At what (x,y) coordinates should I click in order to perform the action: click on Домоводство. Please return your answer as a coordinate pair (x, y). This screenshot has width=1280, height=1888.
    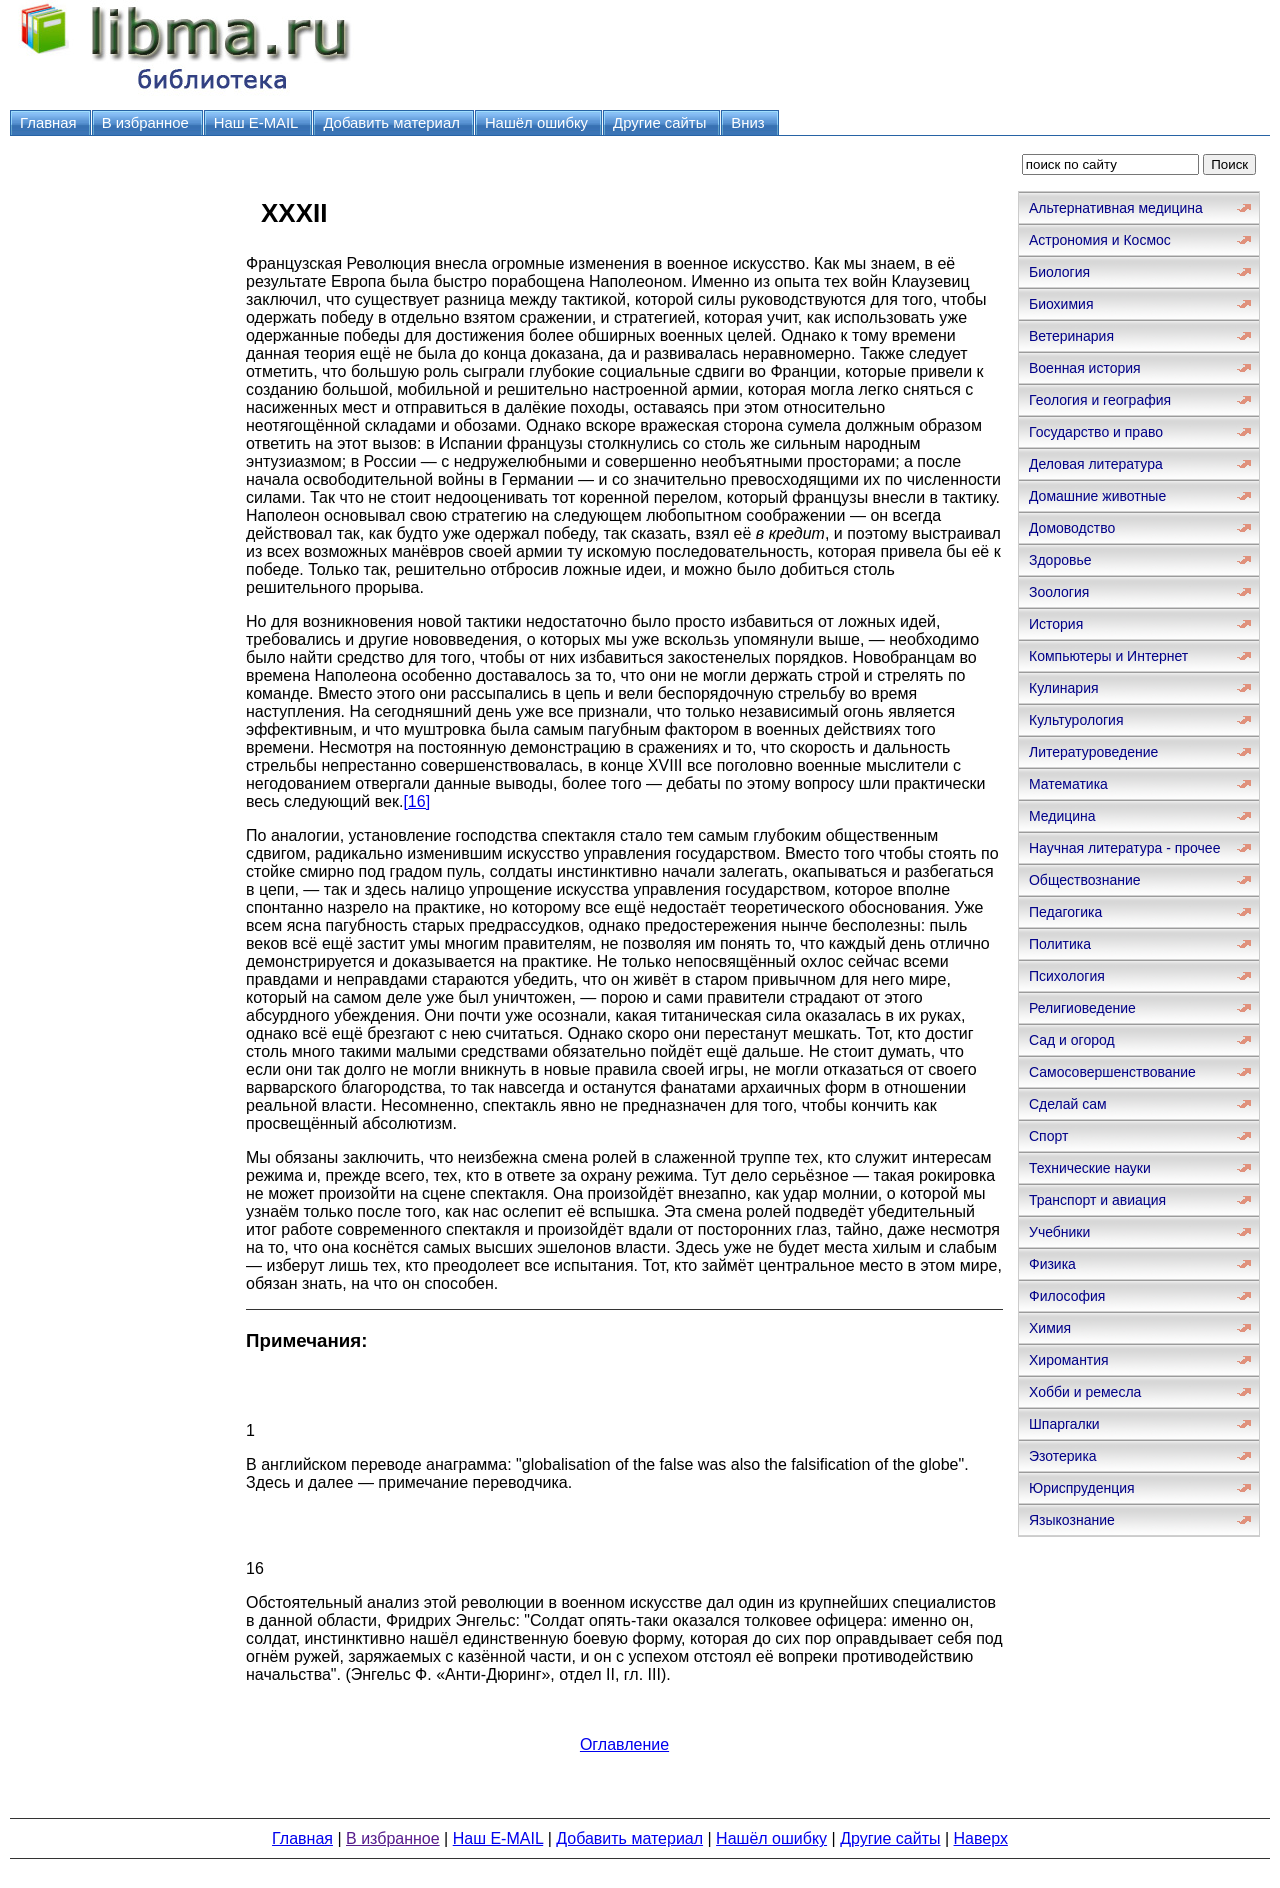
    Looking at the image, I should click on (1072, 528).